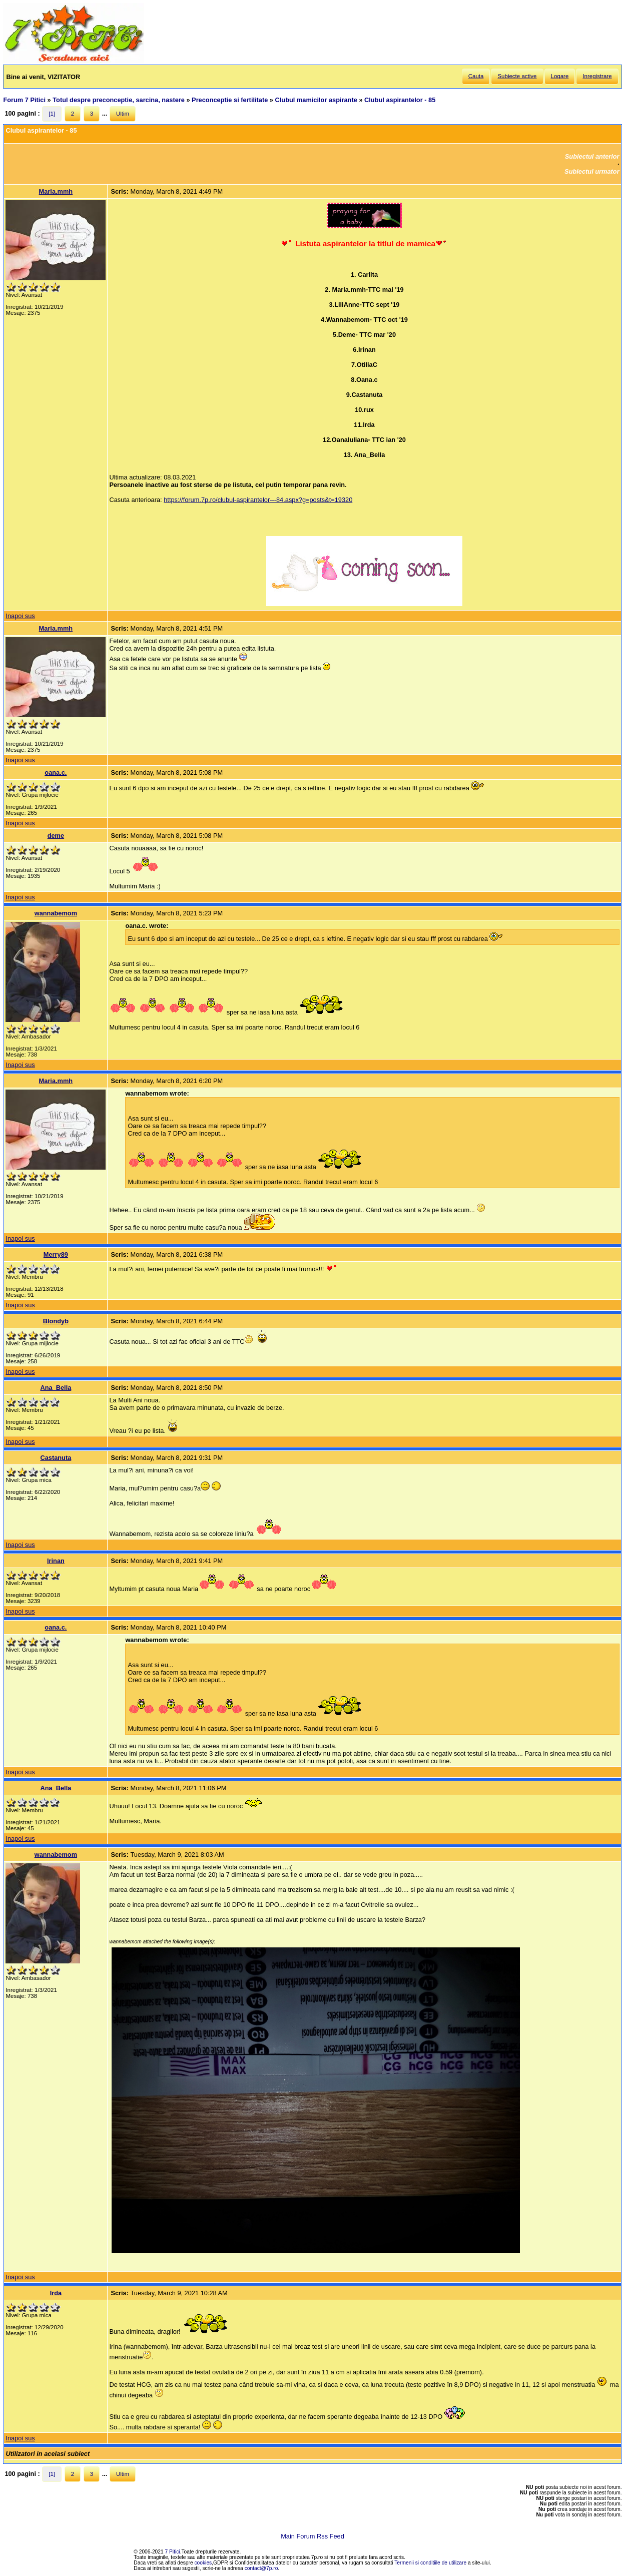 The height and width of the screenshot is (2576, 625). What do you see at coordinates (261, 2568) in the screenshot?
I see `contact@7p.ro` at bounding box center [261, 2568].